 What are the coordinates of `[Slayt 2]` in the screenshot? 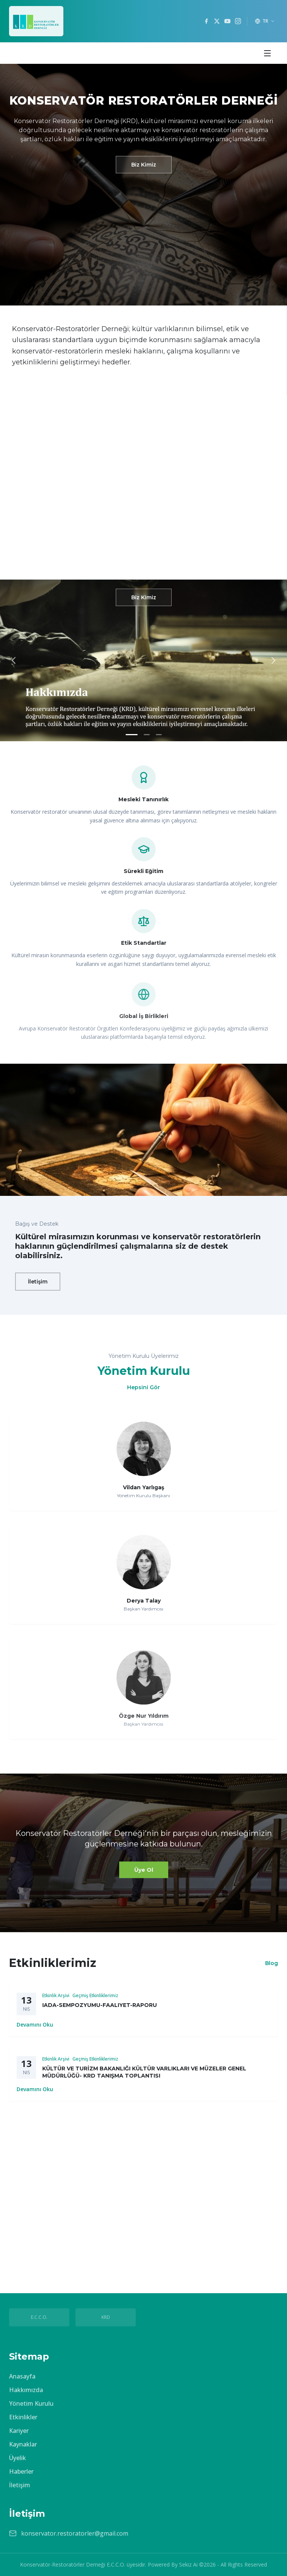 It's located at (146, 735).